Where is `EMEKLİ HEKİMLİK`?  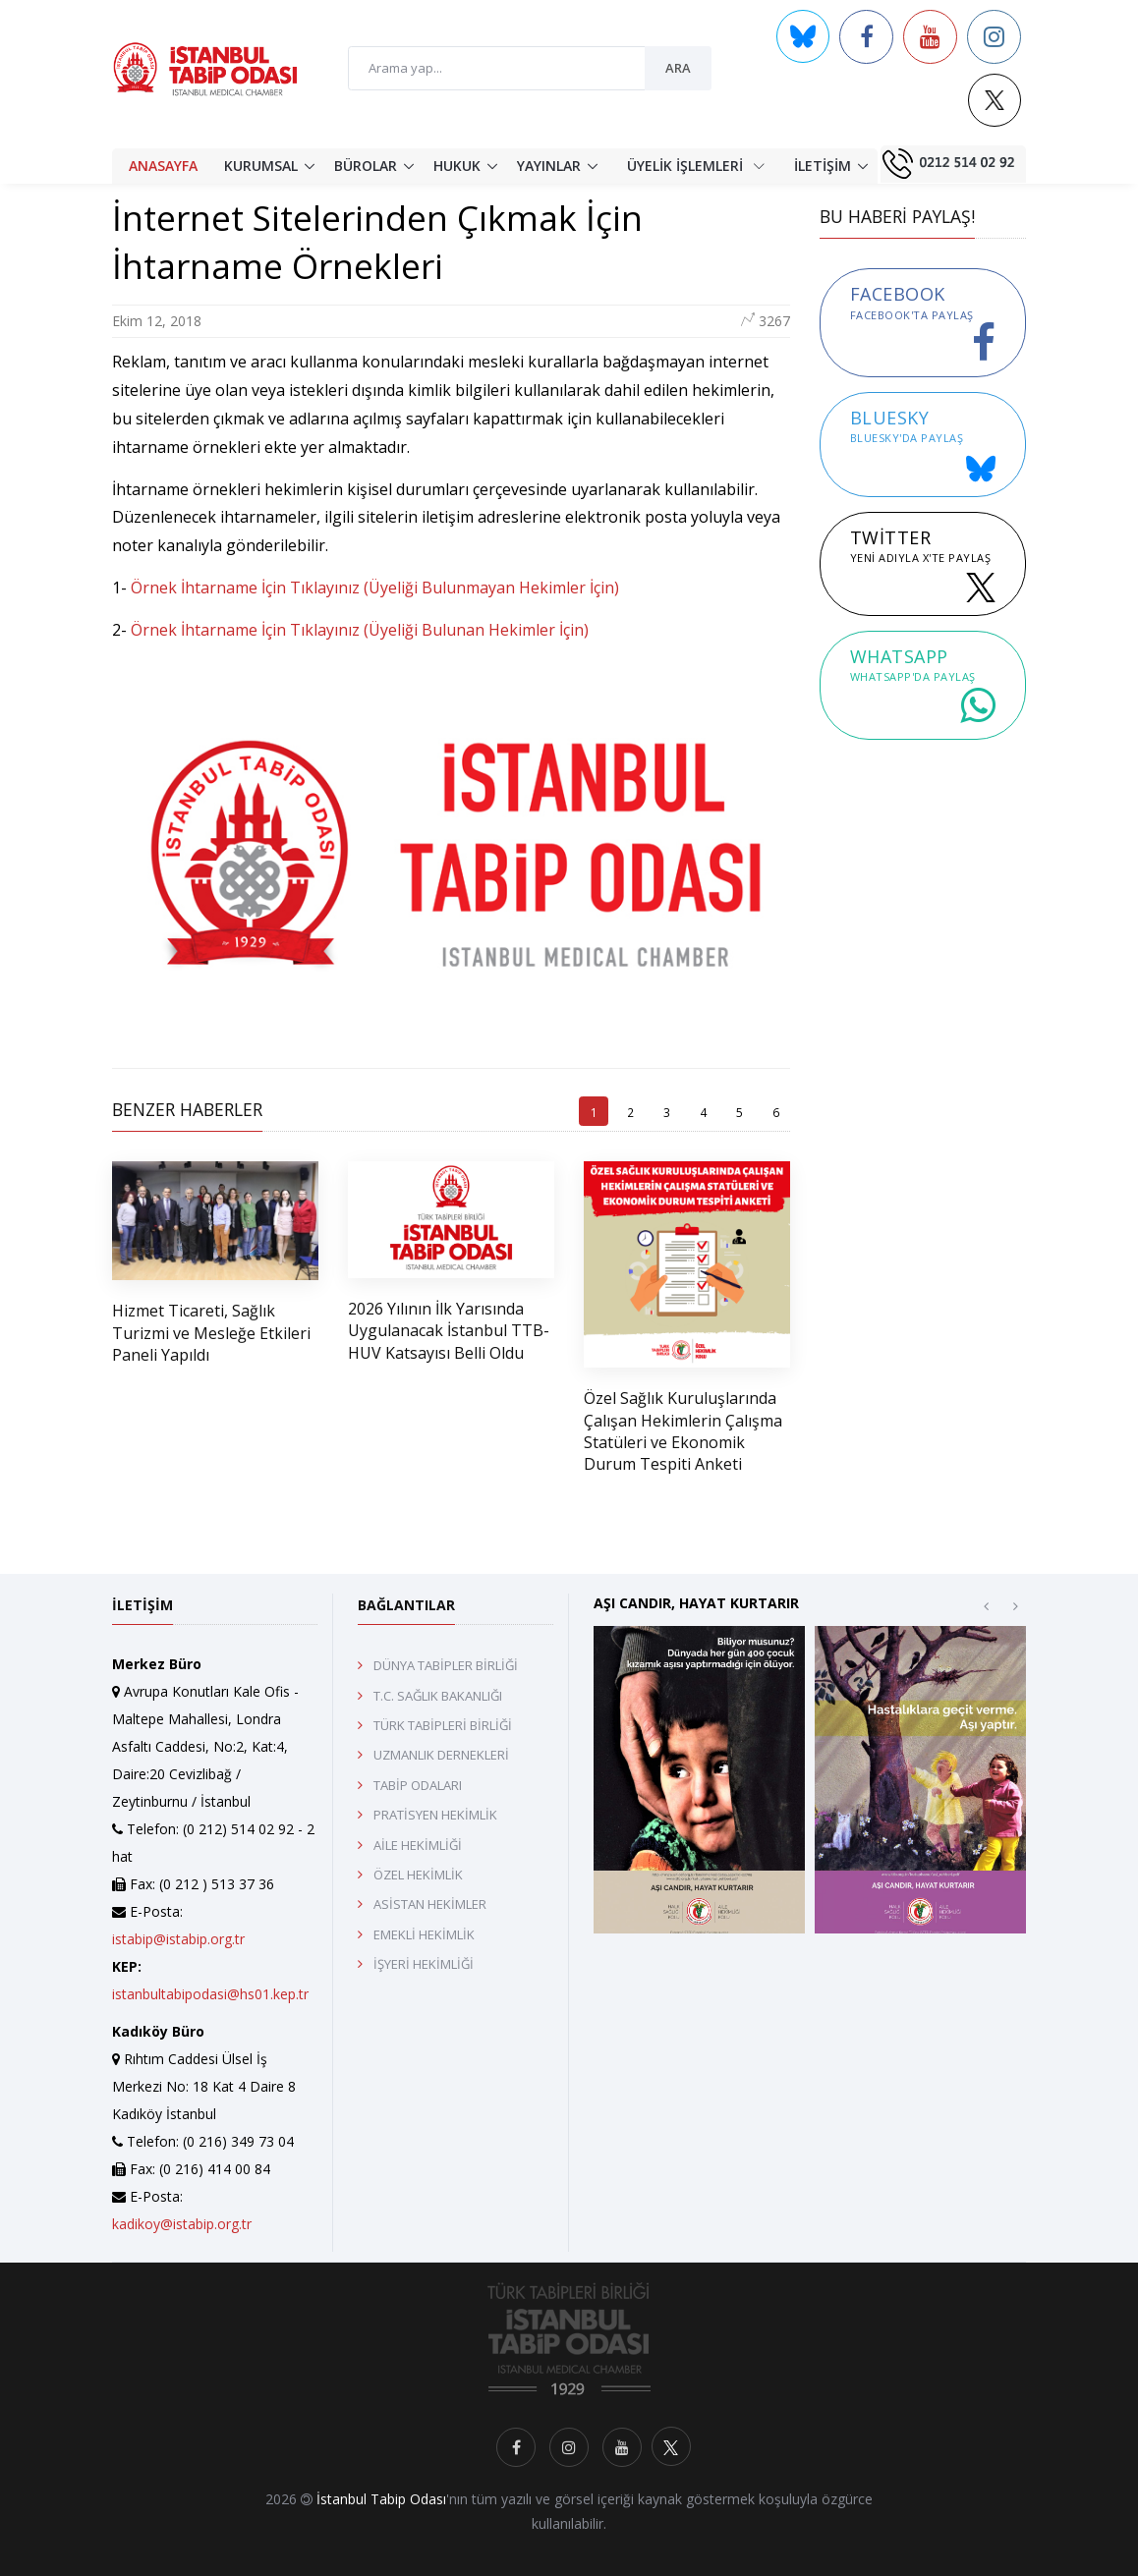 EMEKLİ HEKİMLİK is located at coordinates (424, 1934).